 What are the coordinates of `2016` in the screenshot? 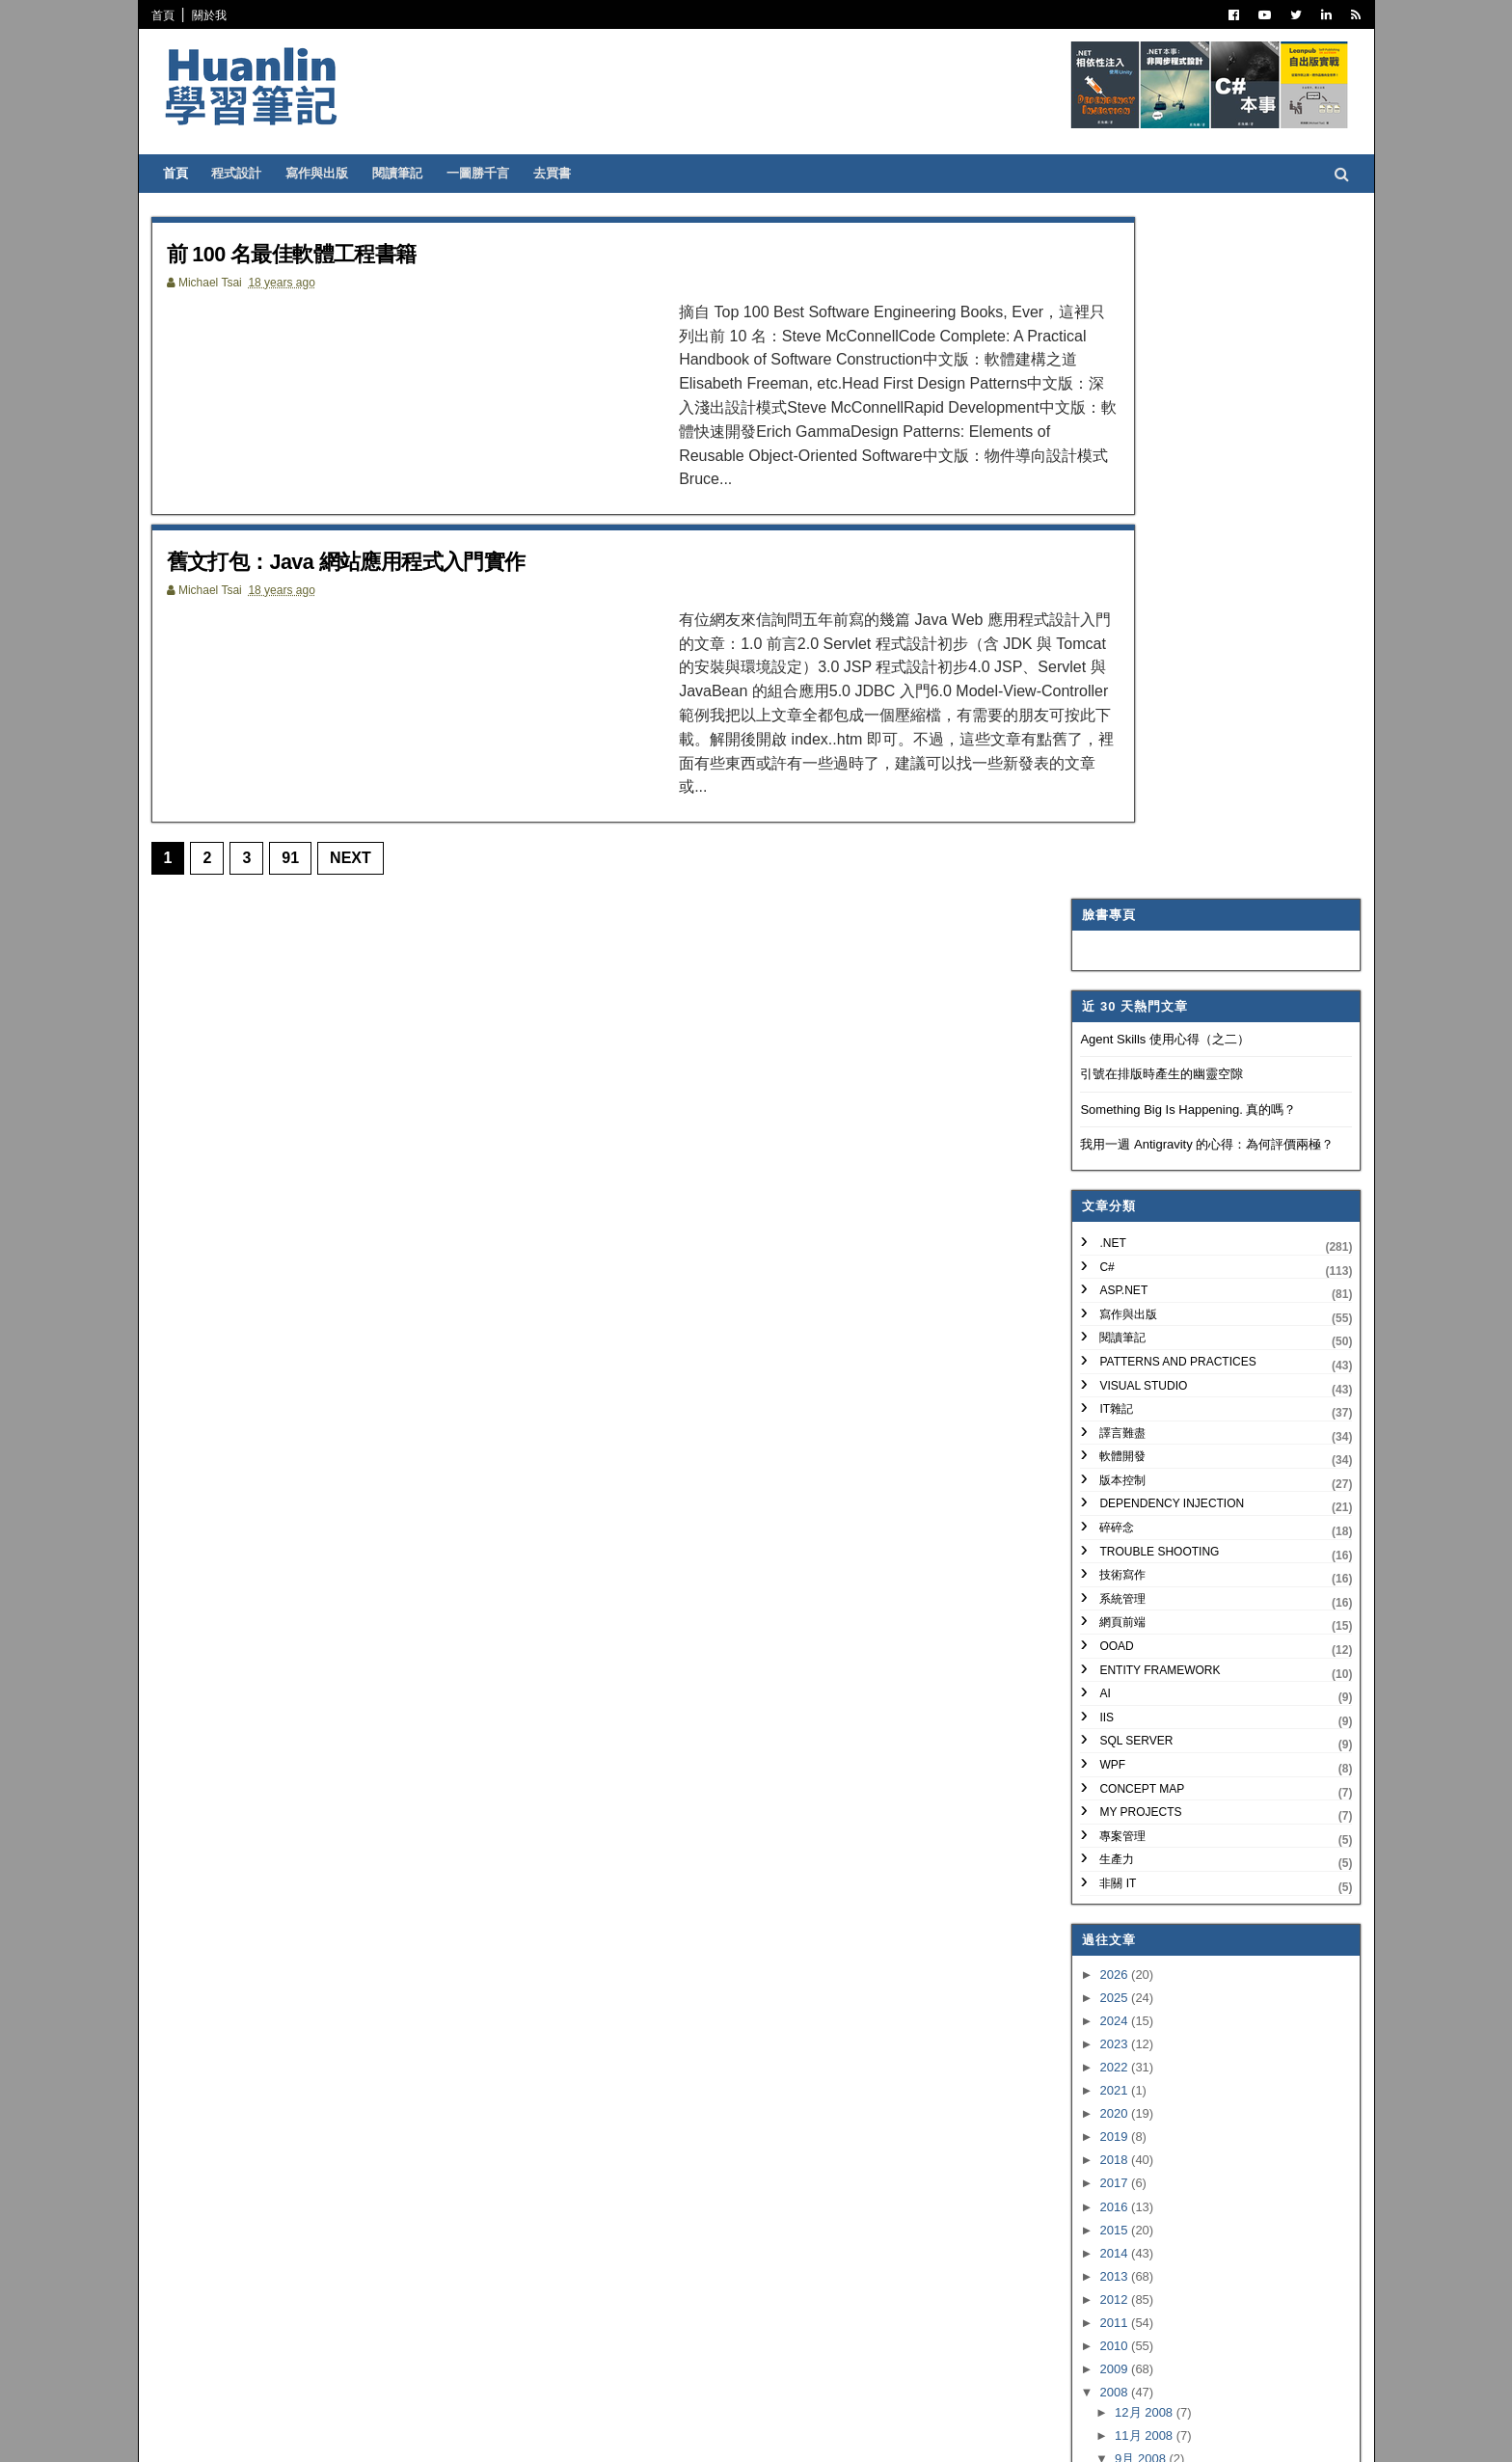 It's located at (1109, 1524).